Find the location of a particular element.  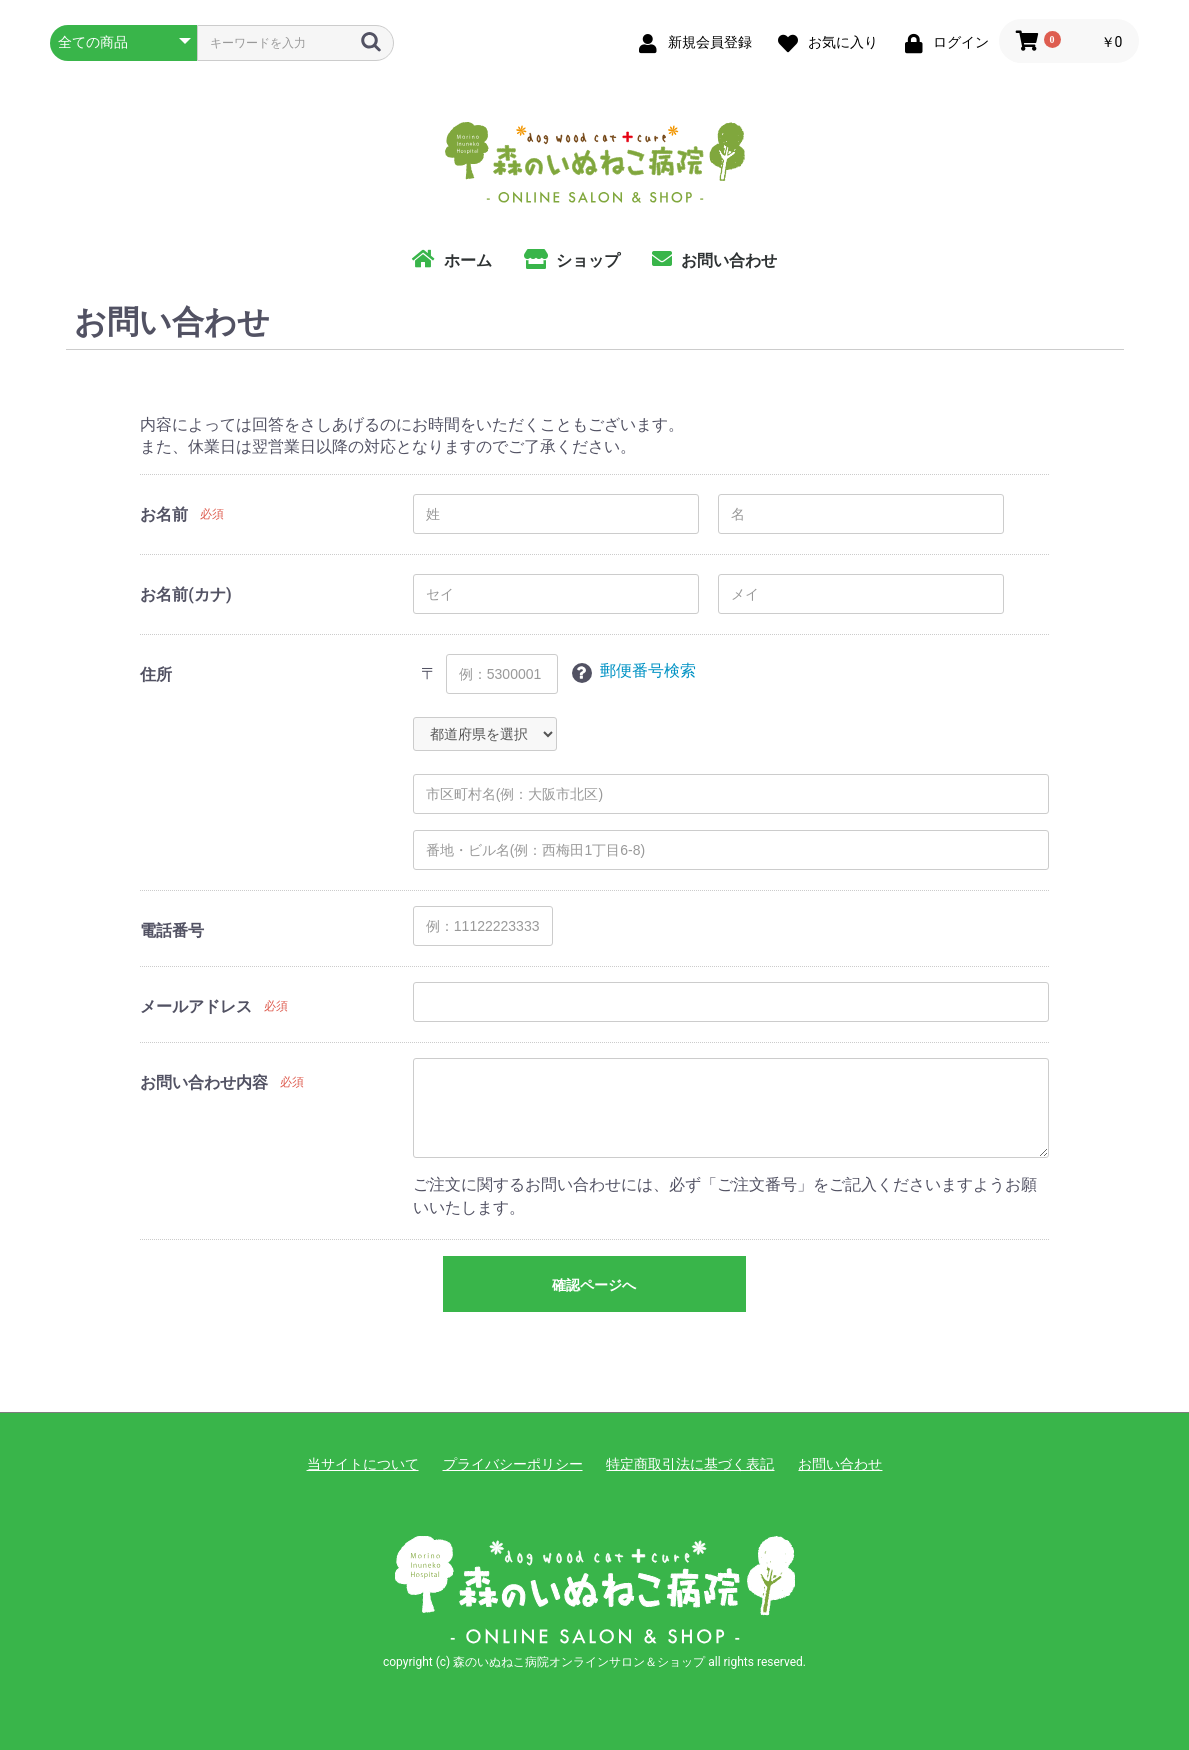

お問い合わせ is located at coordinates (840, 1464).